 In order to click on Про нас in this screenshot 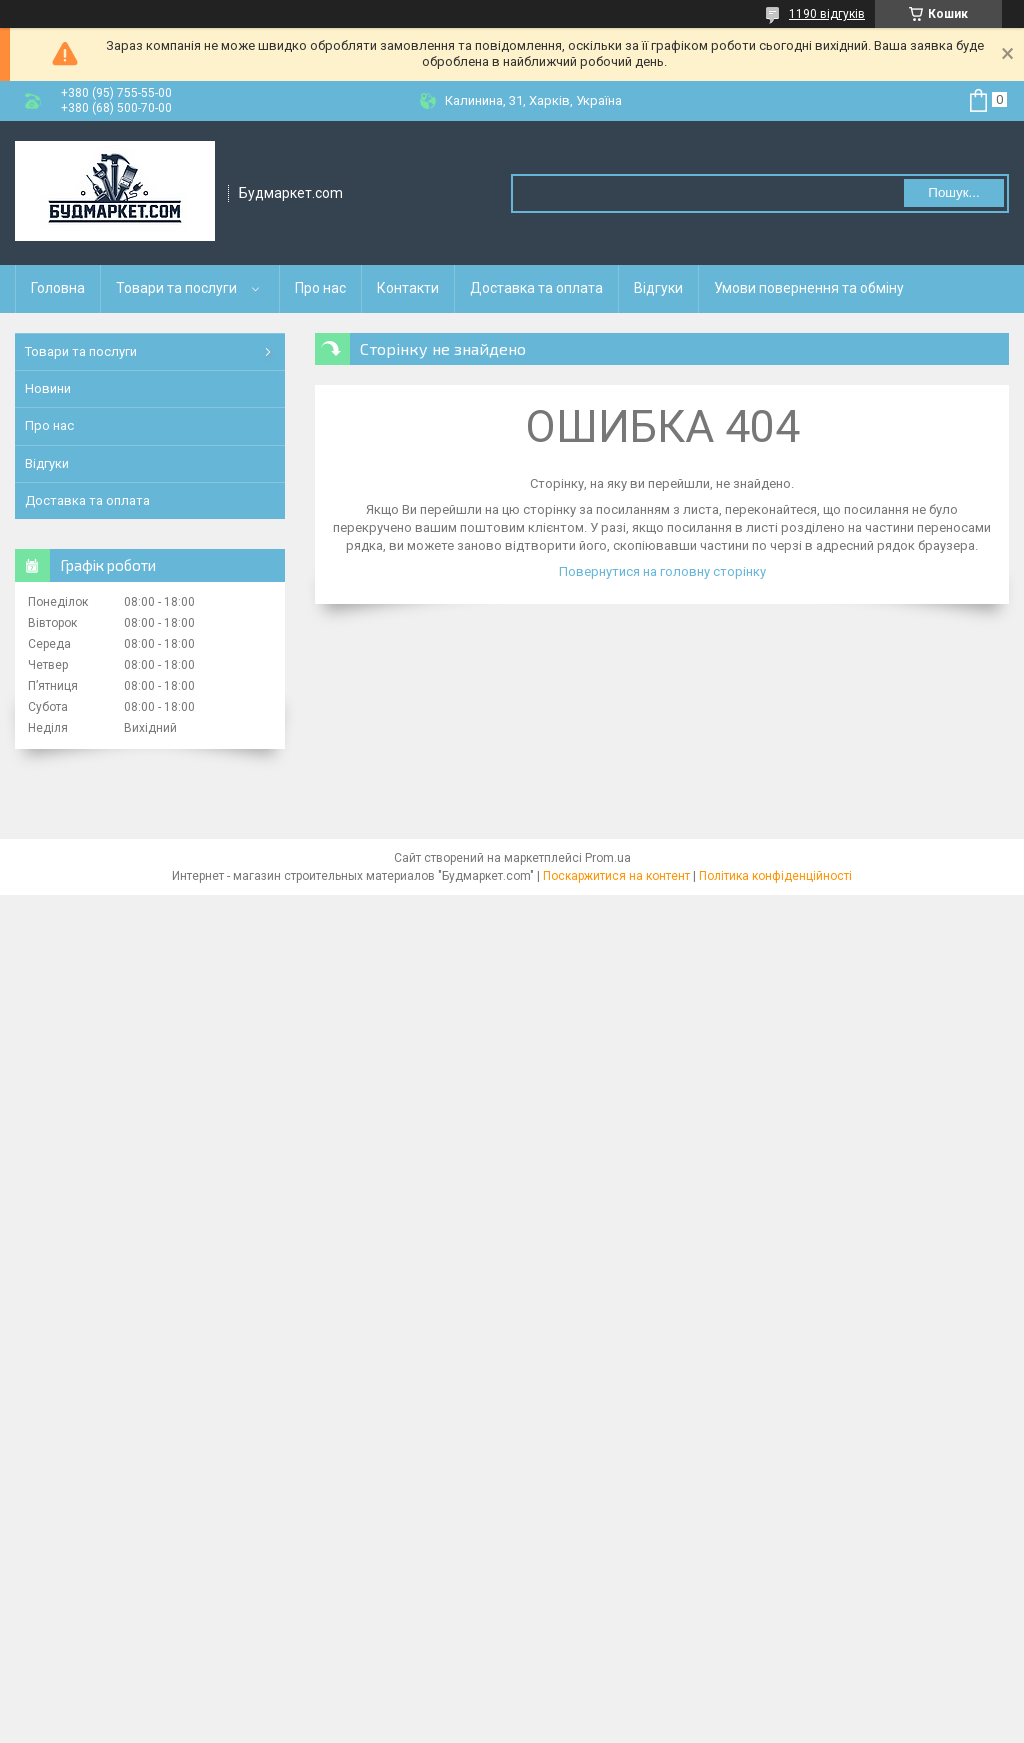, I will do `click(320, 288)`.